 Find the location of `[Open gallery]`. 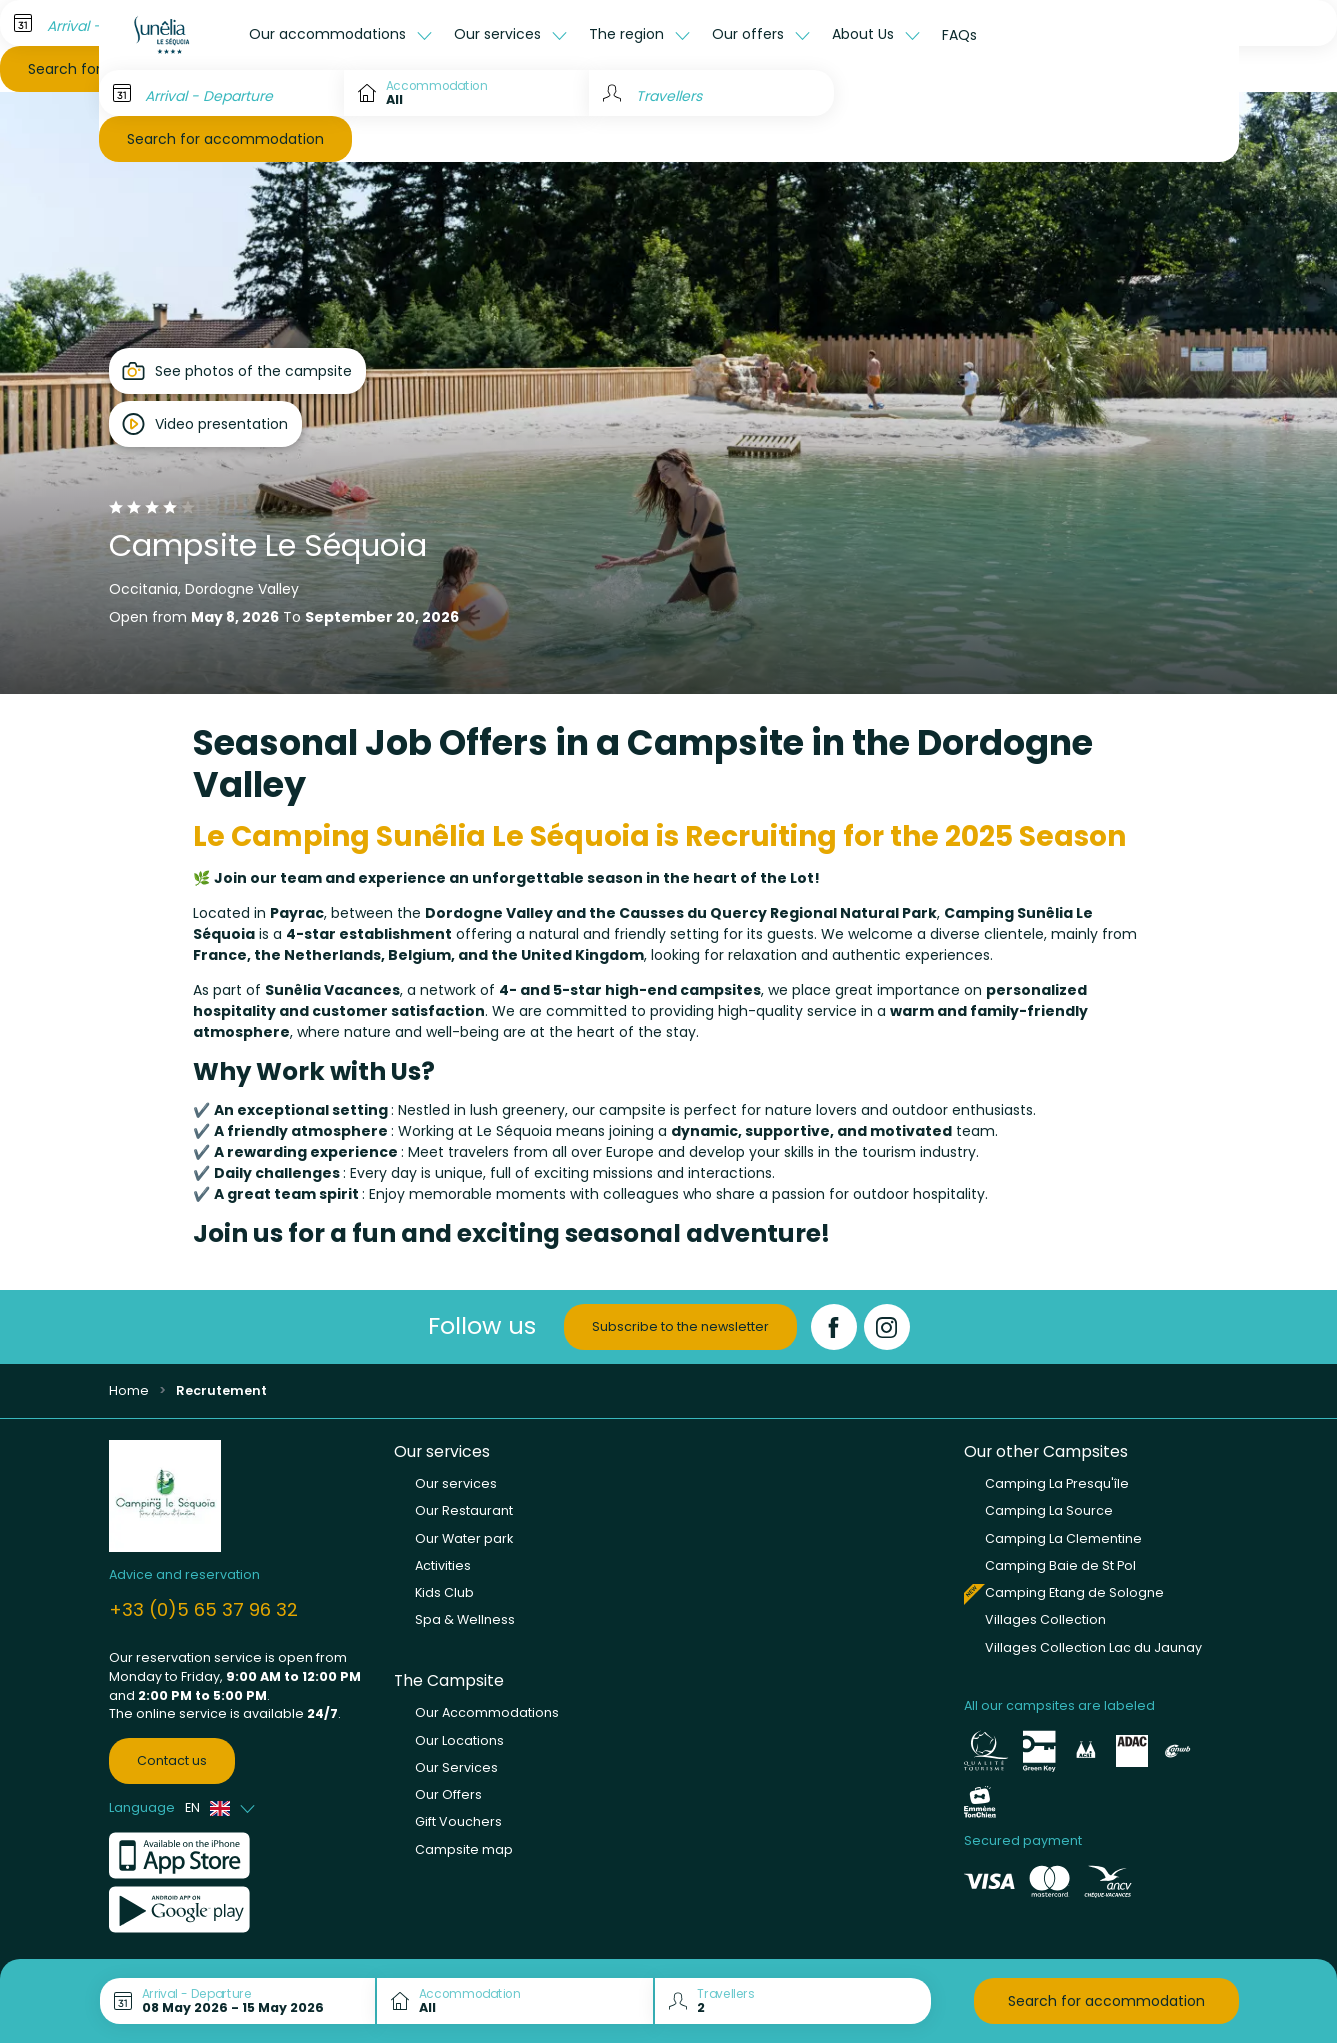

[Open gallery] is located at coordinates (237, 371).